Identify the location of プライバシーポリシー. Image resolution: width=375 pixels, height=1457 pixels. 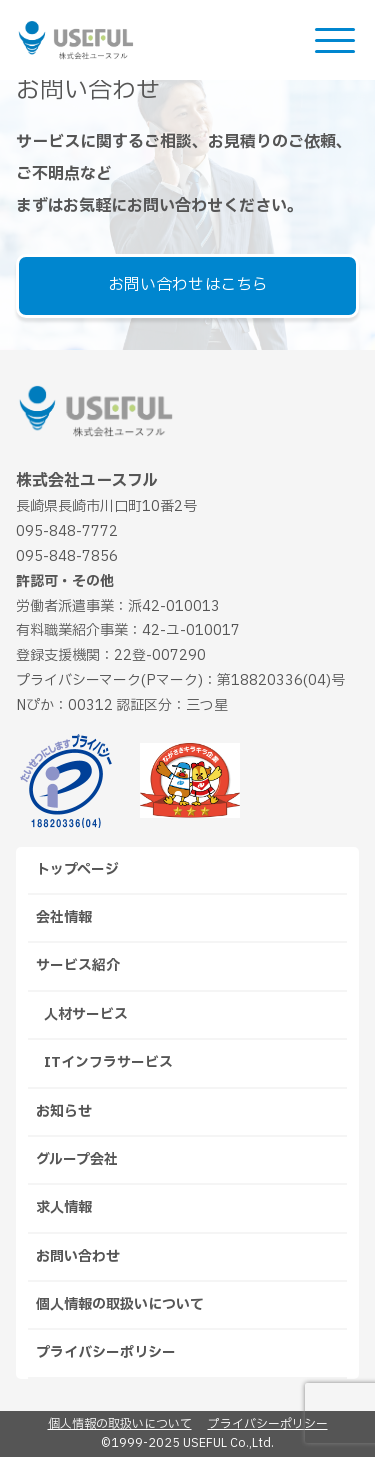
(106, 1352).